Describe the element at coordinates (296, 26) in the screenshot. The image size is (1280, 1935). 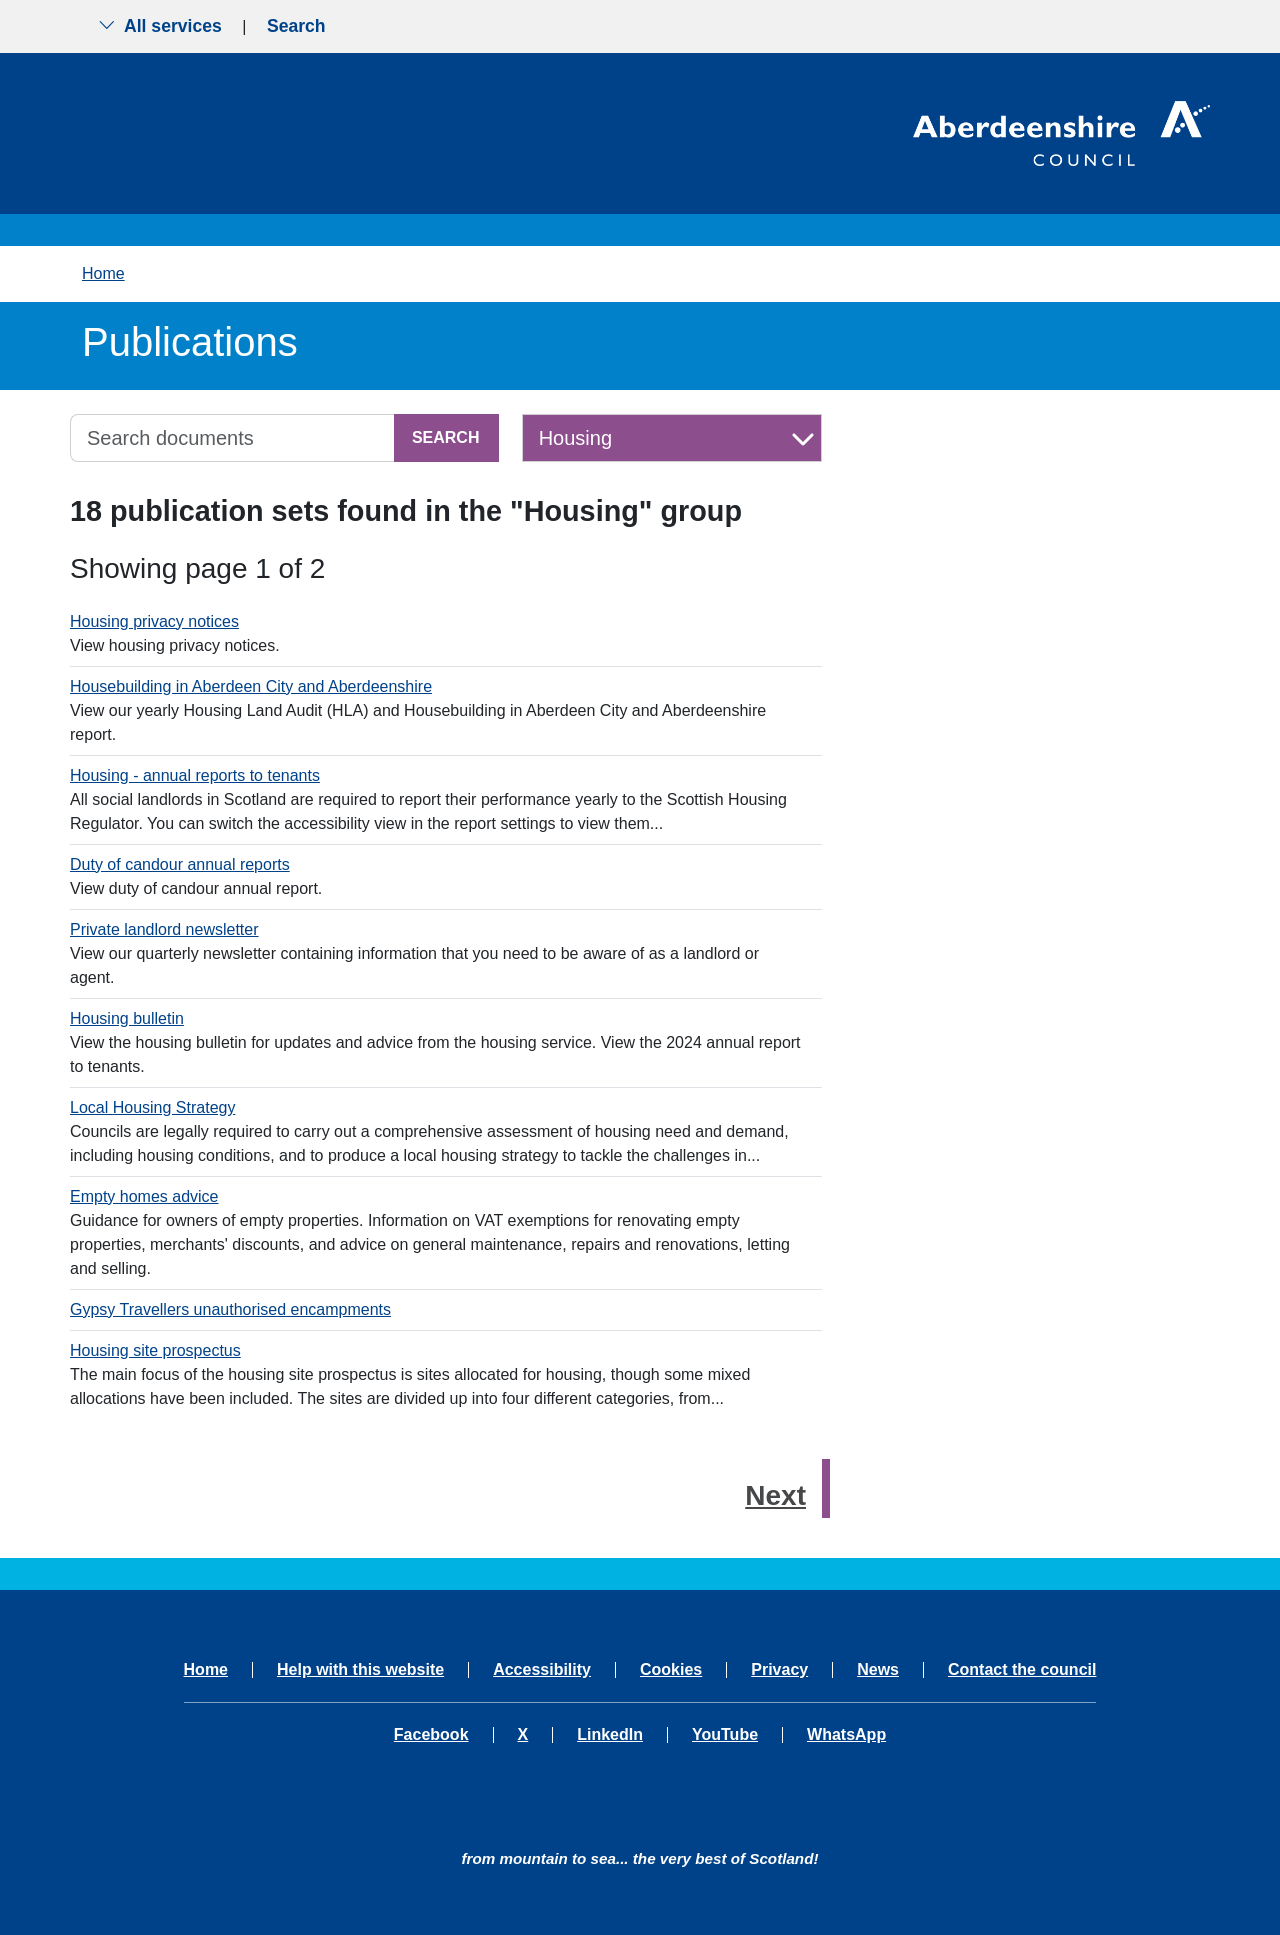
I see `Search [Show search menu]` at that location.